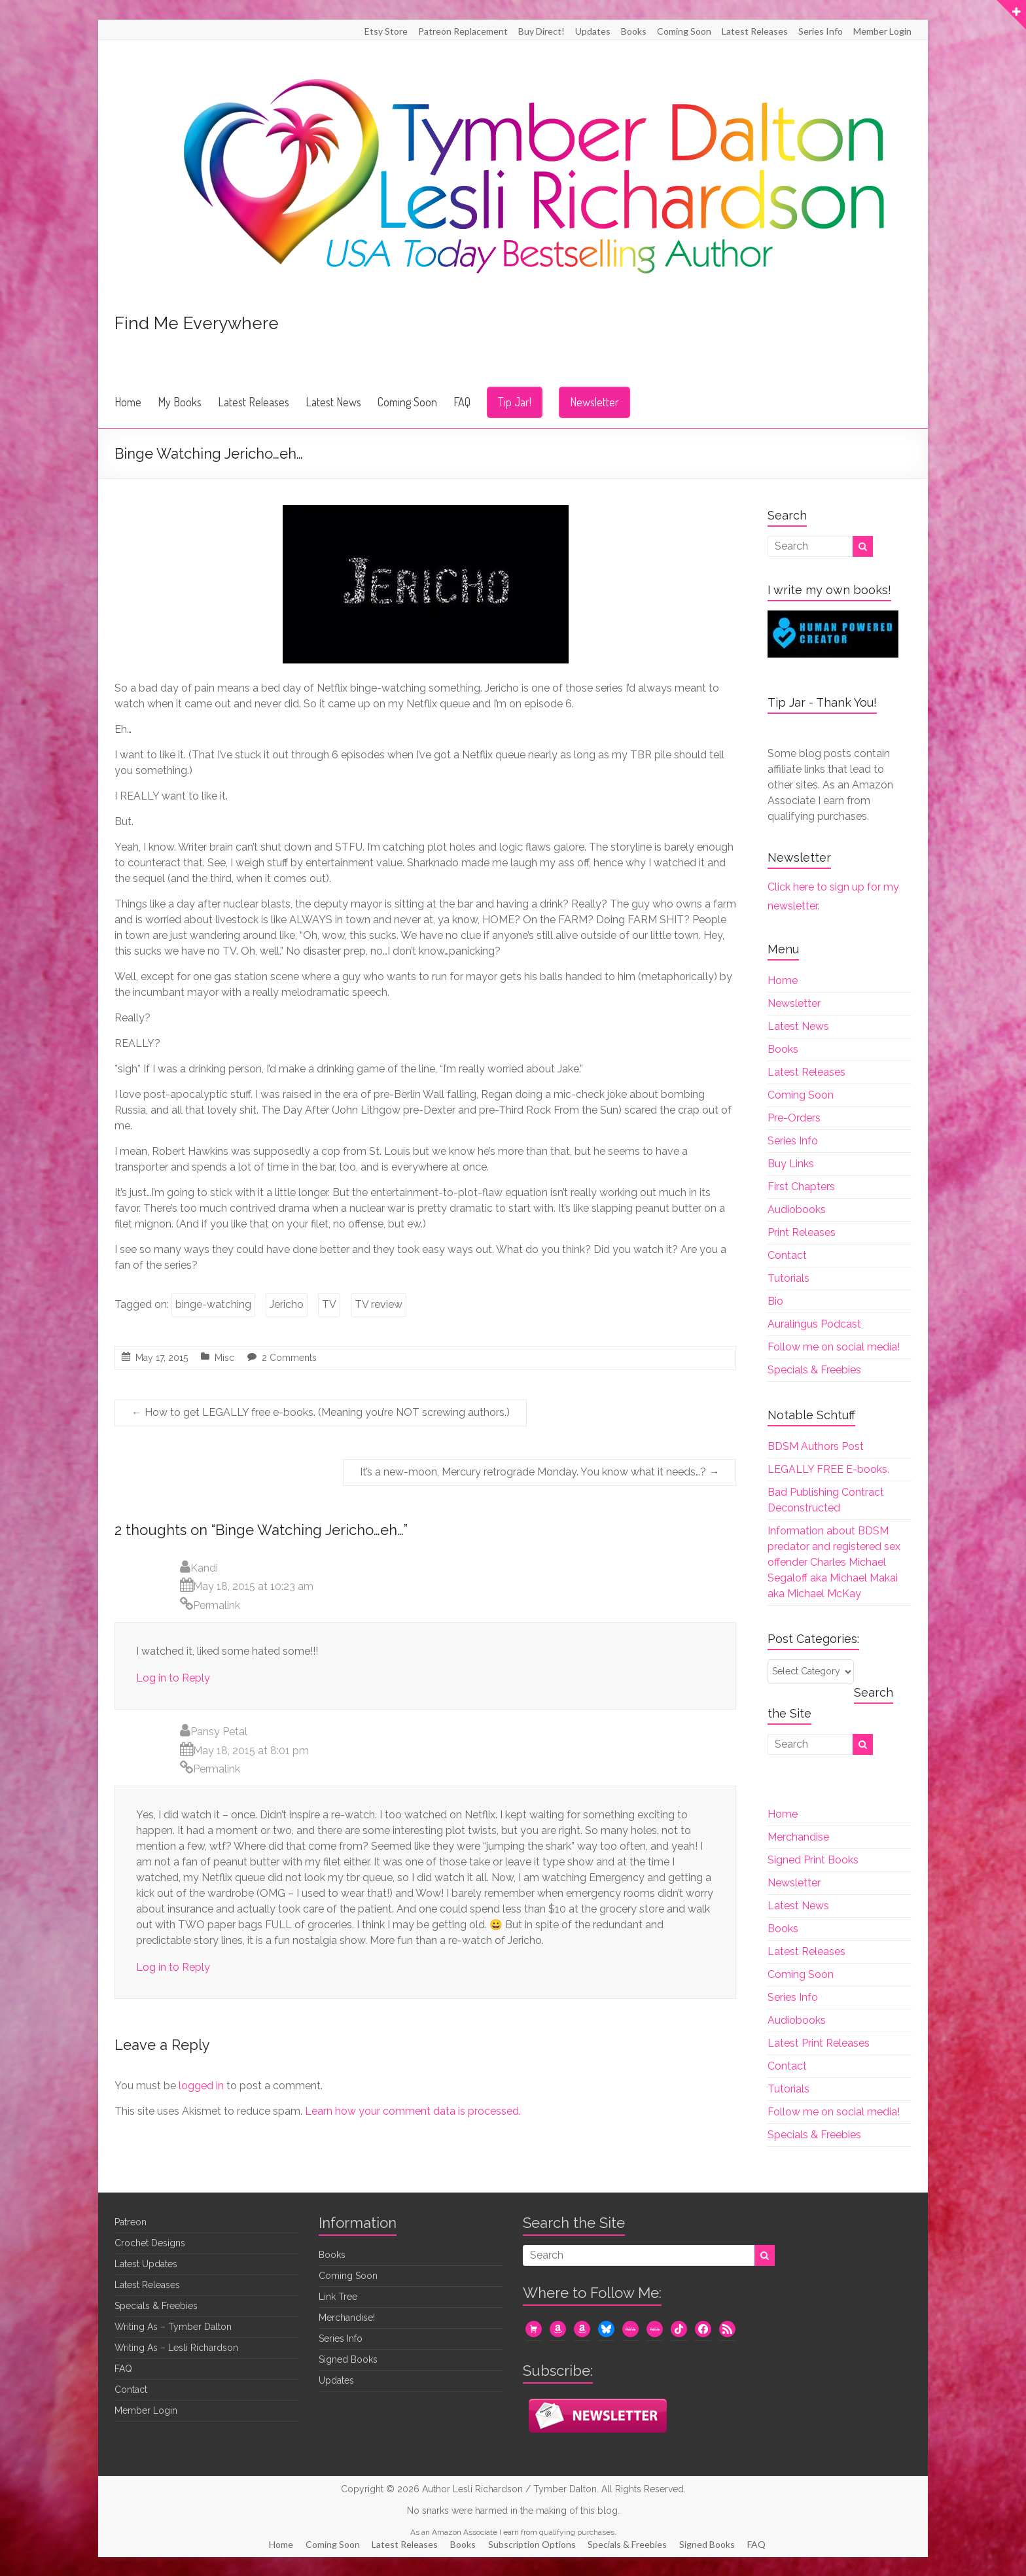 This screenshot has height=2576, width=1026. Describe the element at coordinates (814, 1324) in the screenshot. I see `Auralingus Podcast` at that location.